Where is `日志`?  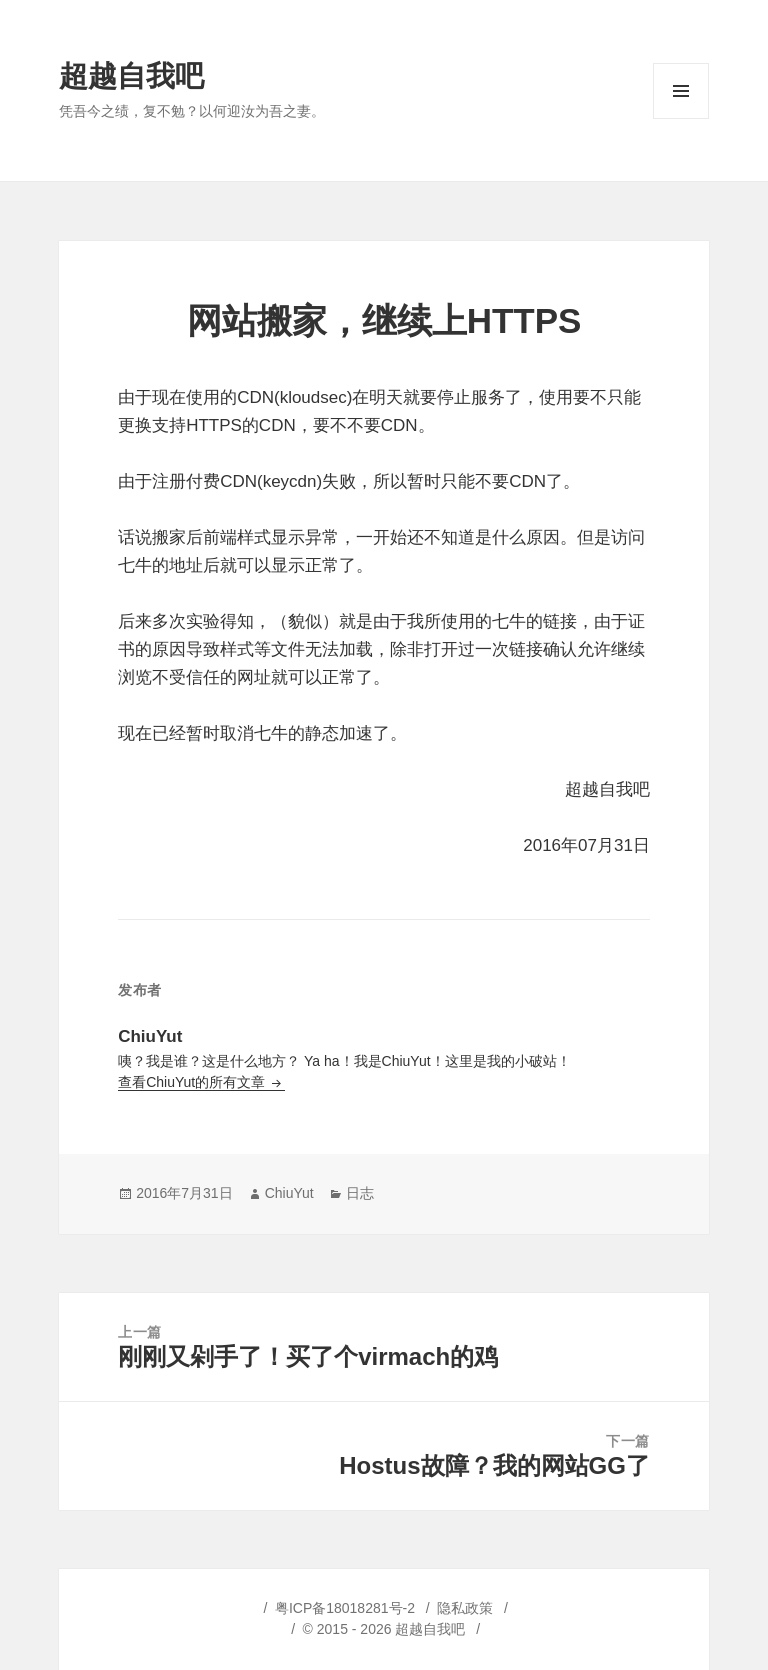 日志 is located at coordinates (360, 1193).